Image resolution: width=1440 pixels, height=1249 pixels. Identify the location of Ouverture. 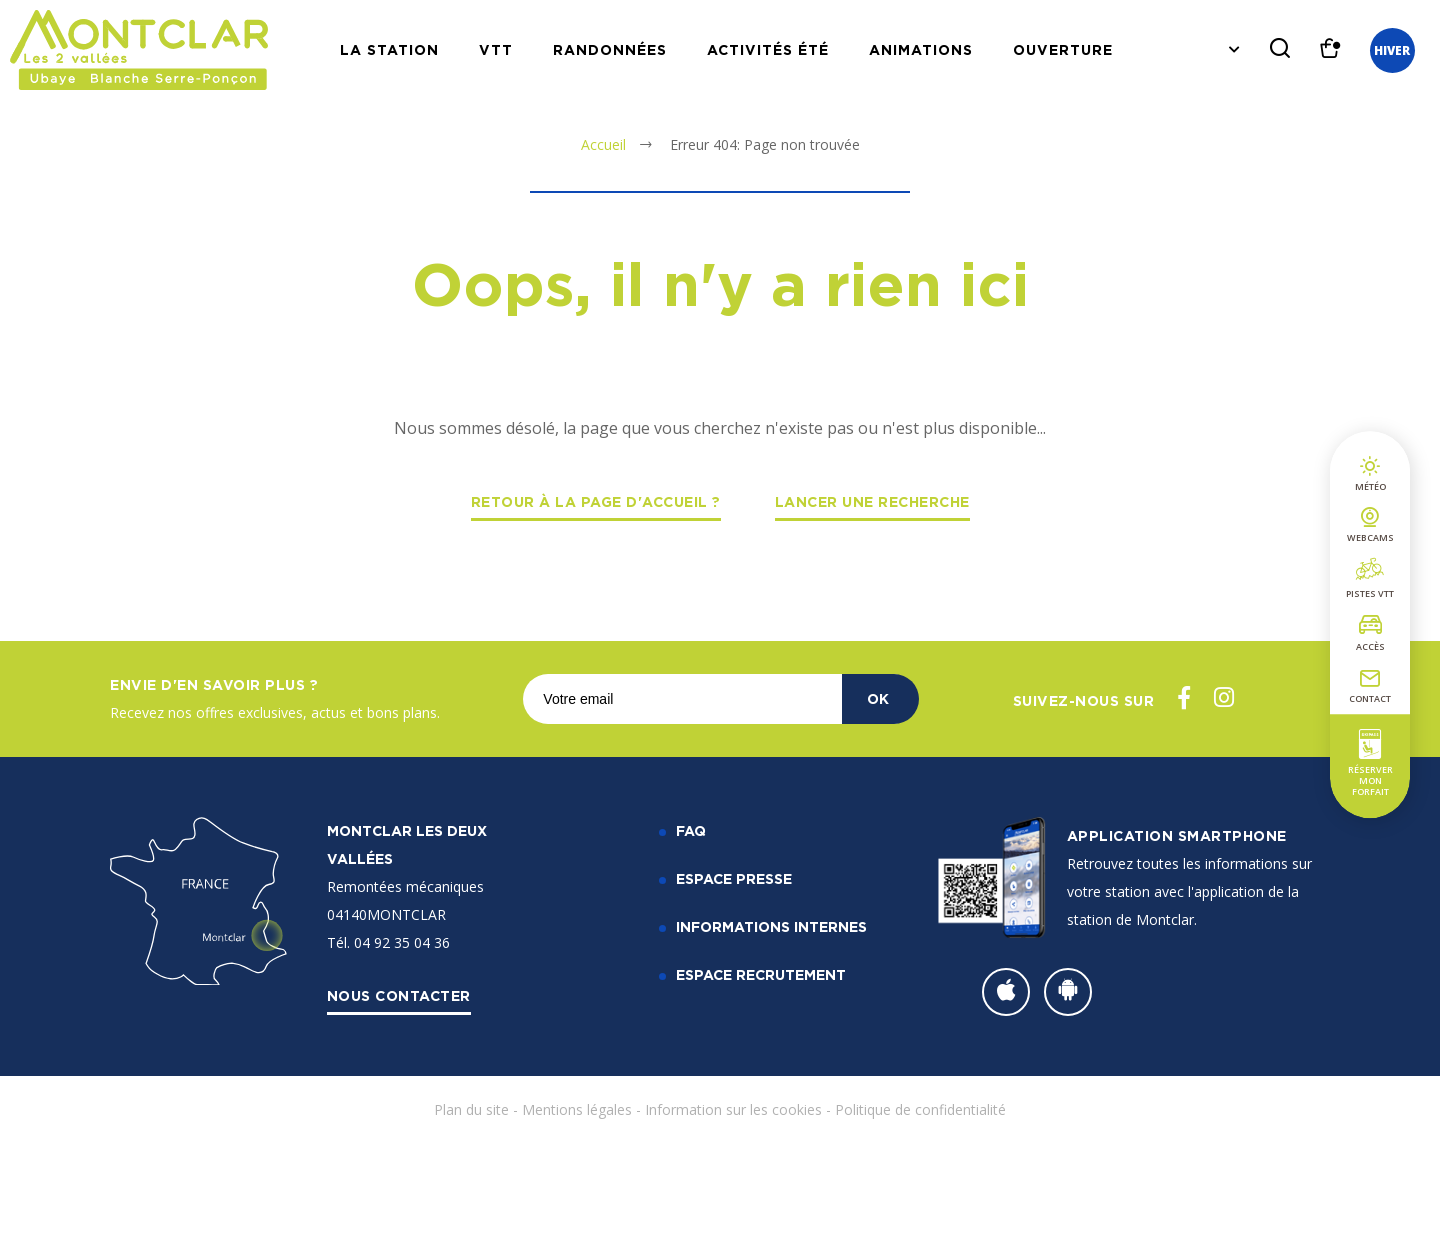
(1063, 49).